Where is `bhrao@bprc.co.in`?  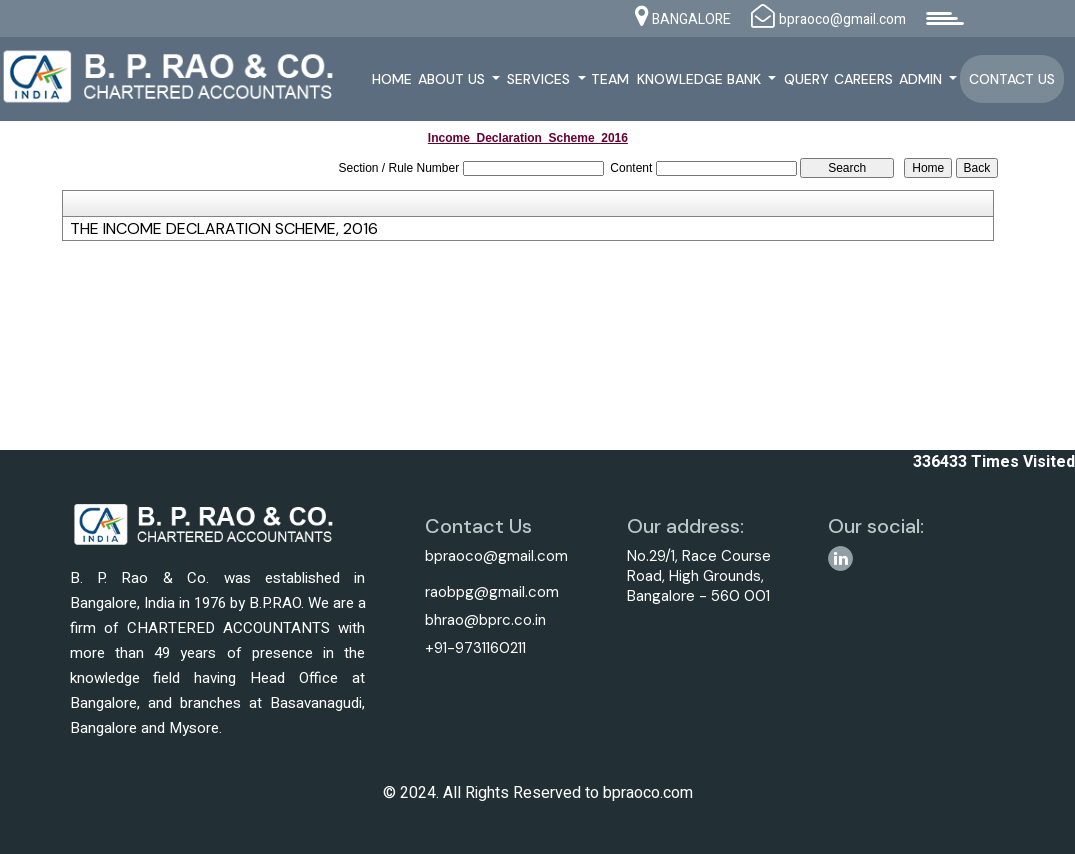 bhrao@bprc.co.in is located at coordinates (485, 620).